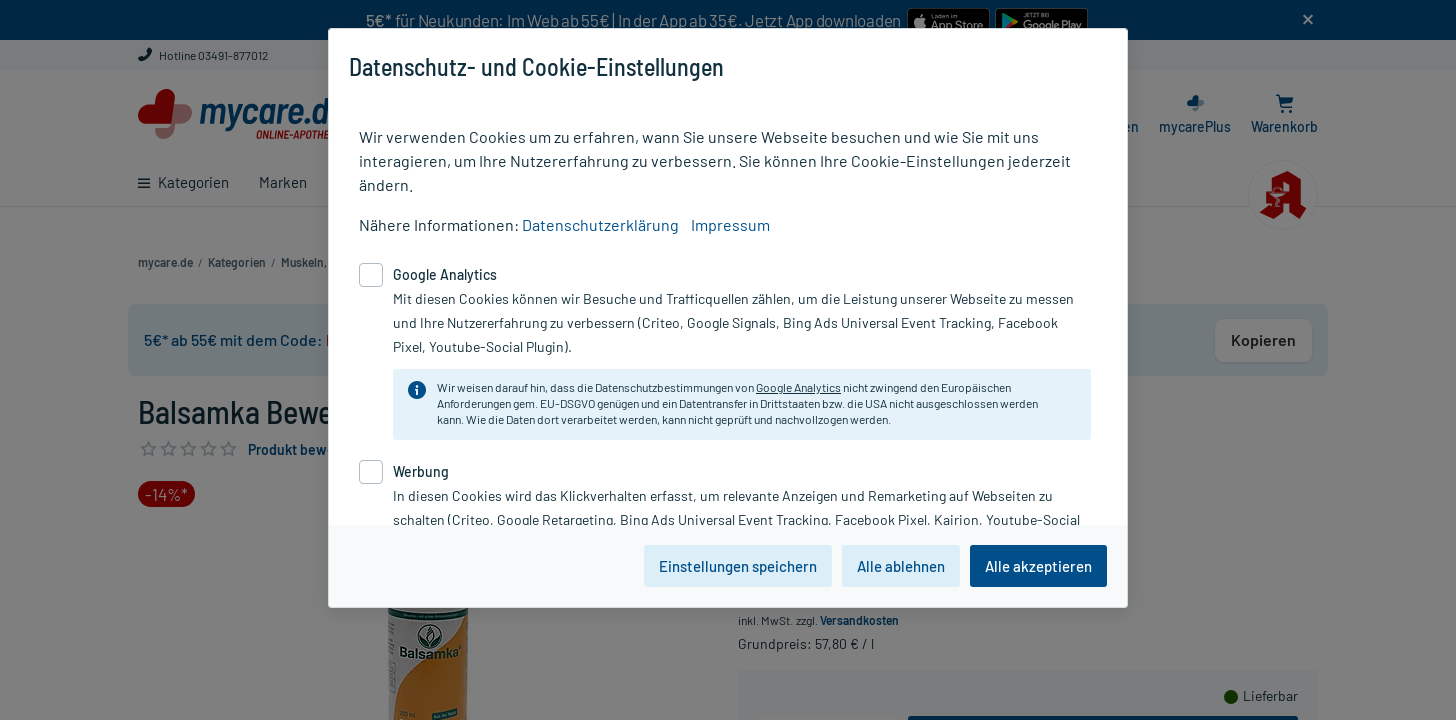 The image size is (1456, 720). What do you see at coordinates (798, 387) in the screenshot?
I see `Google Analytics` at bounding box center [798, 387].